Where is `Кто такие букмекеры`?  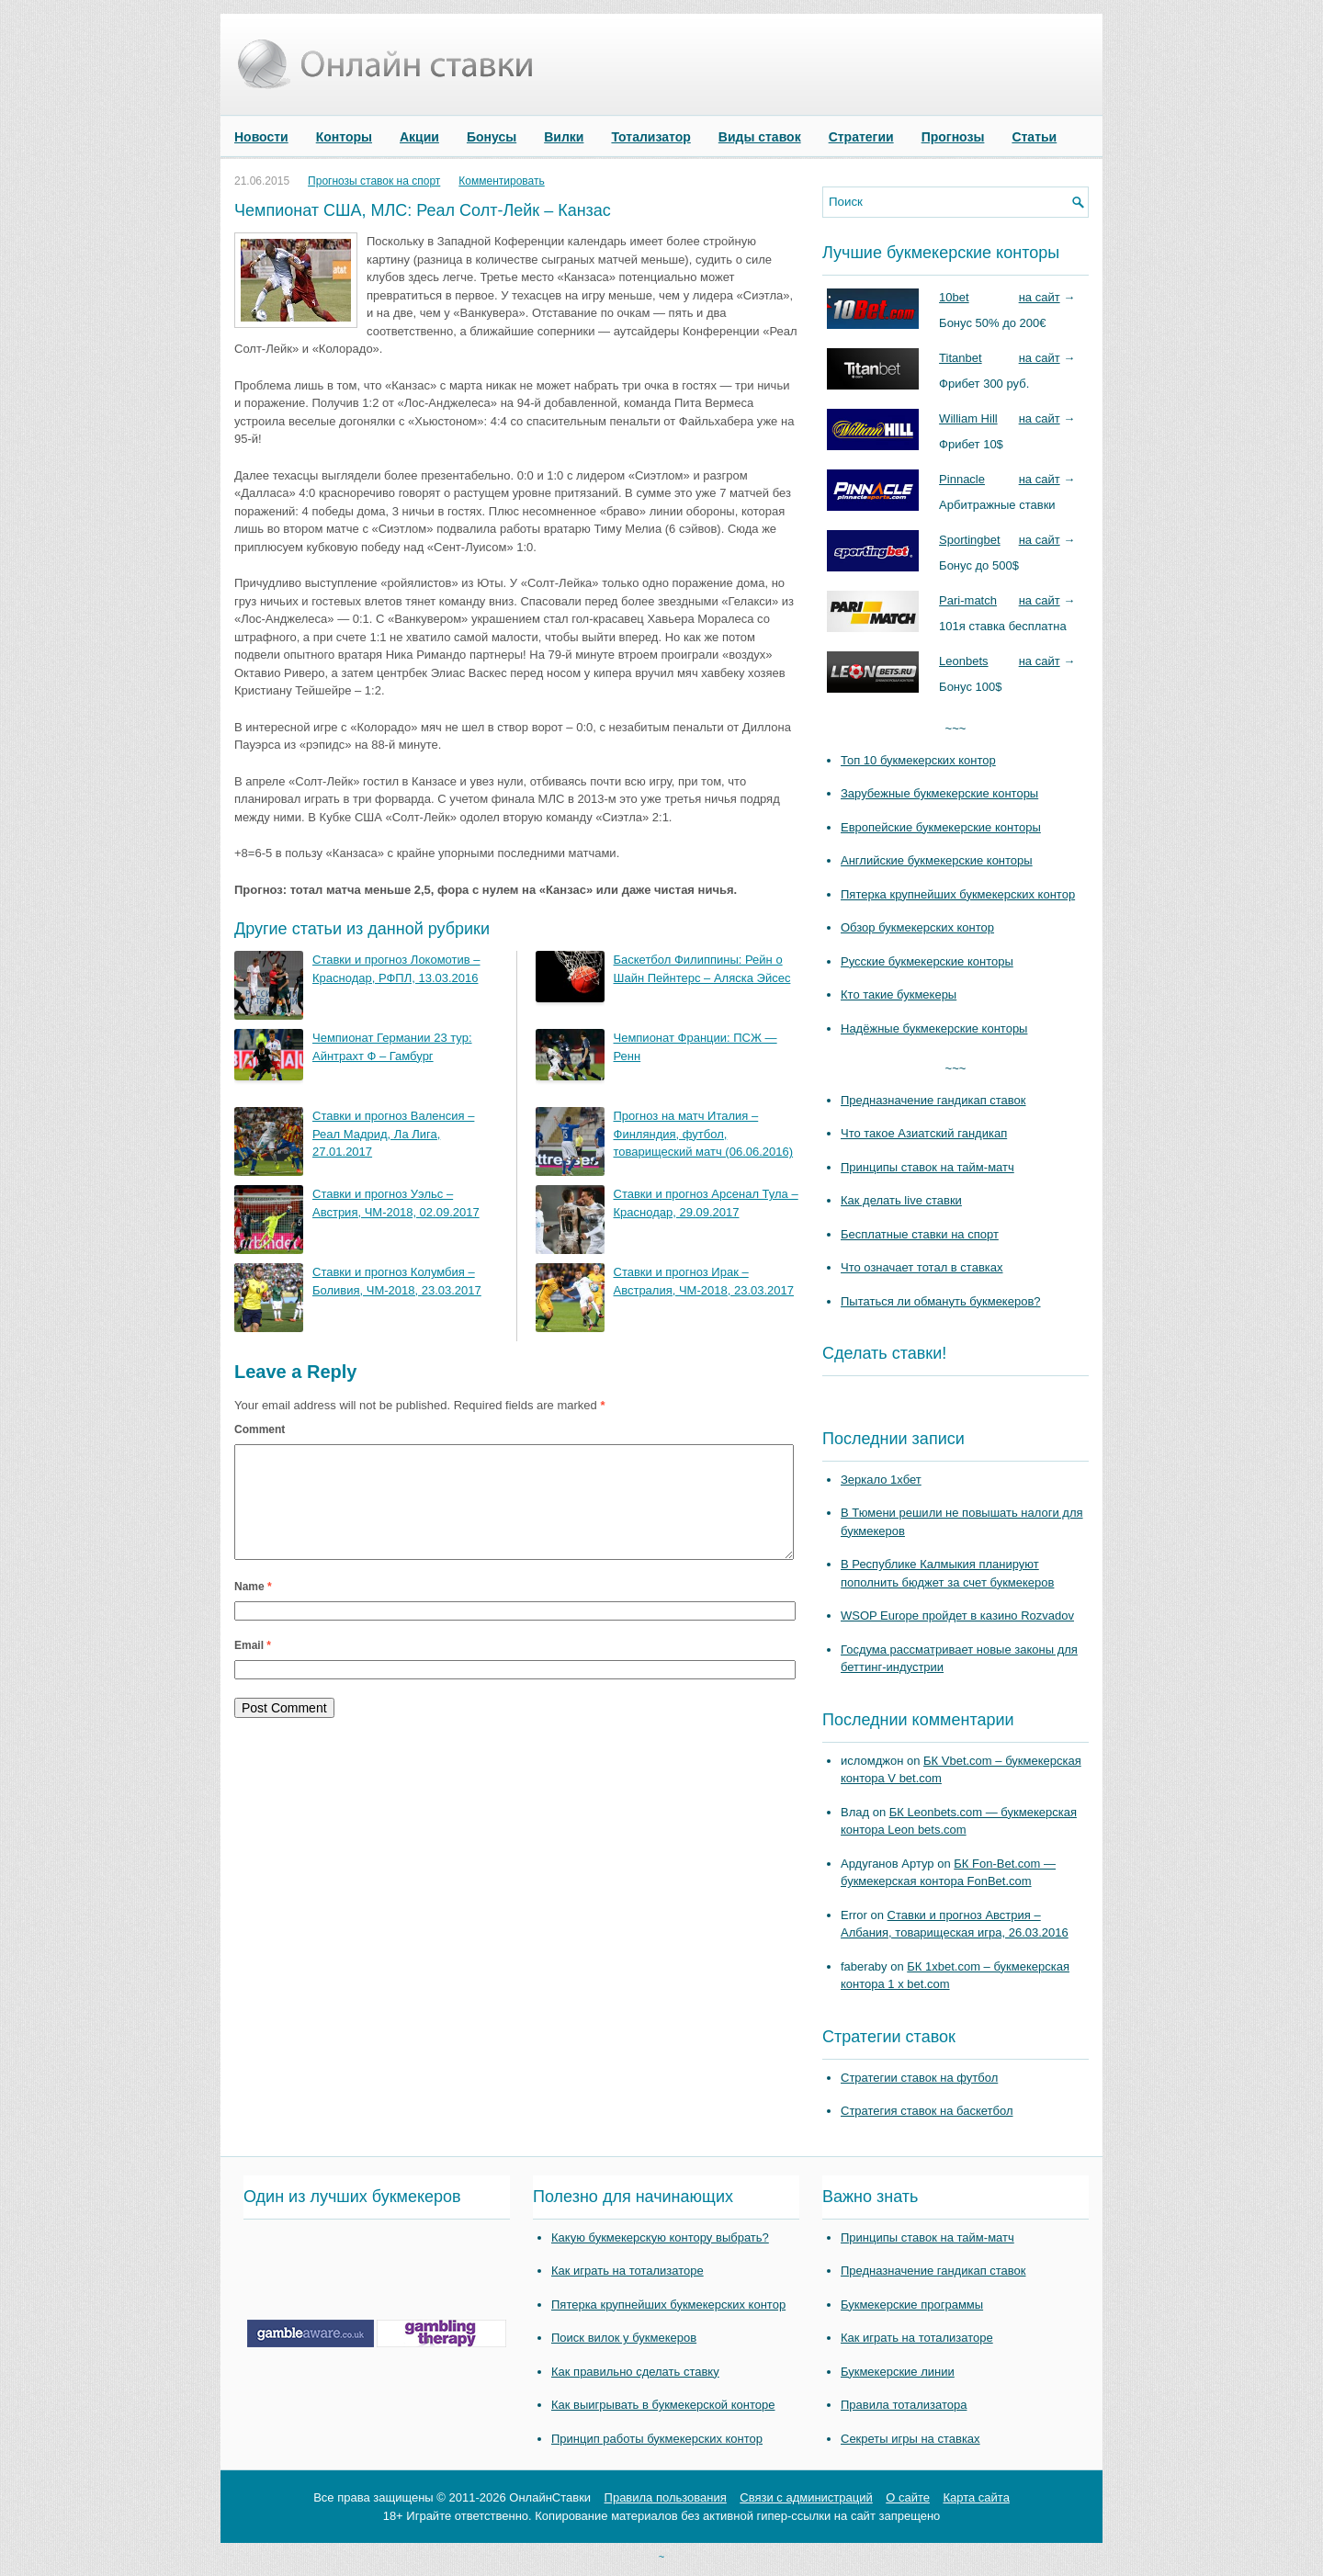 Кто такие букмекеры is located at coordinates (898, 994).